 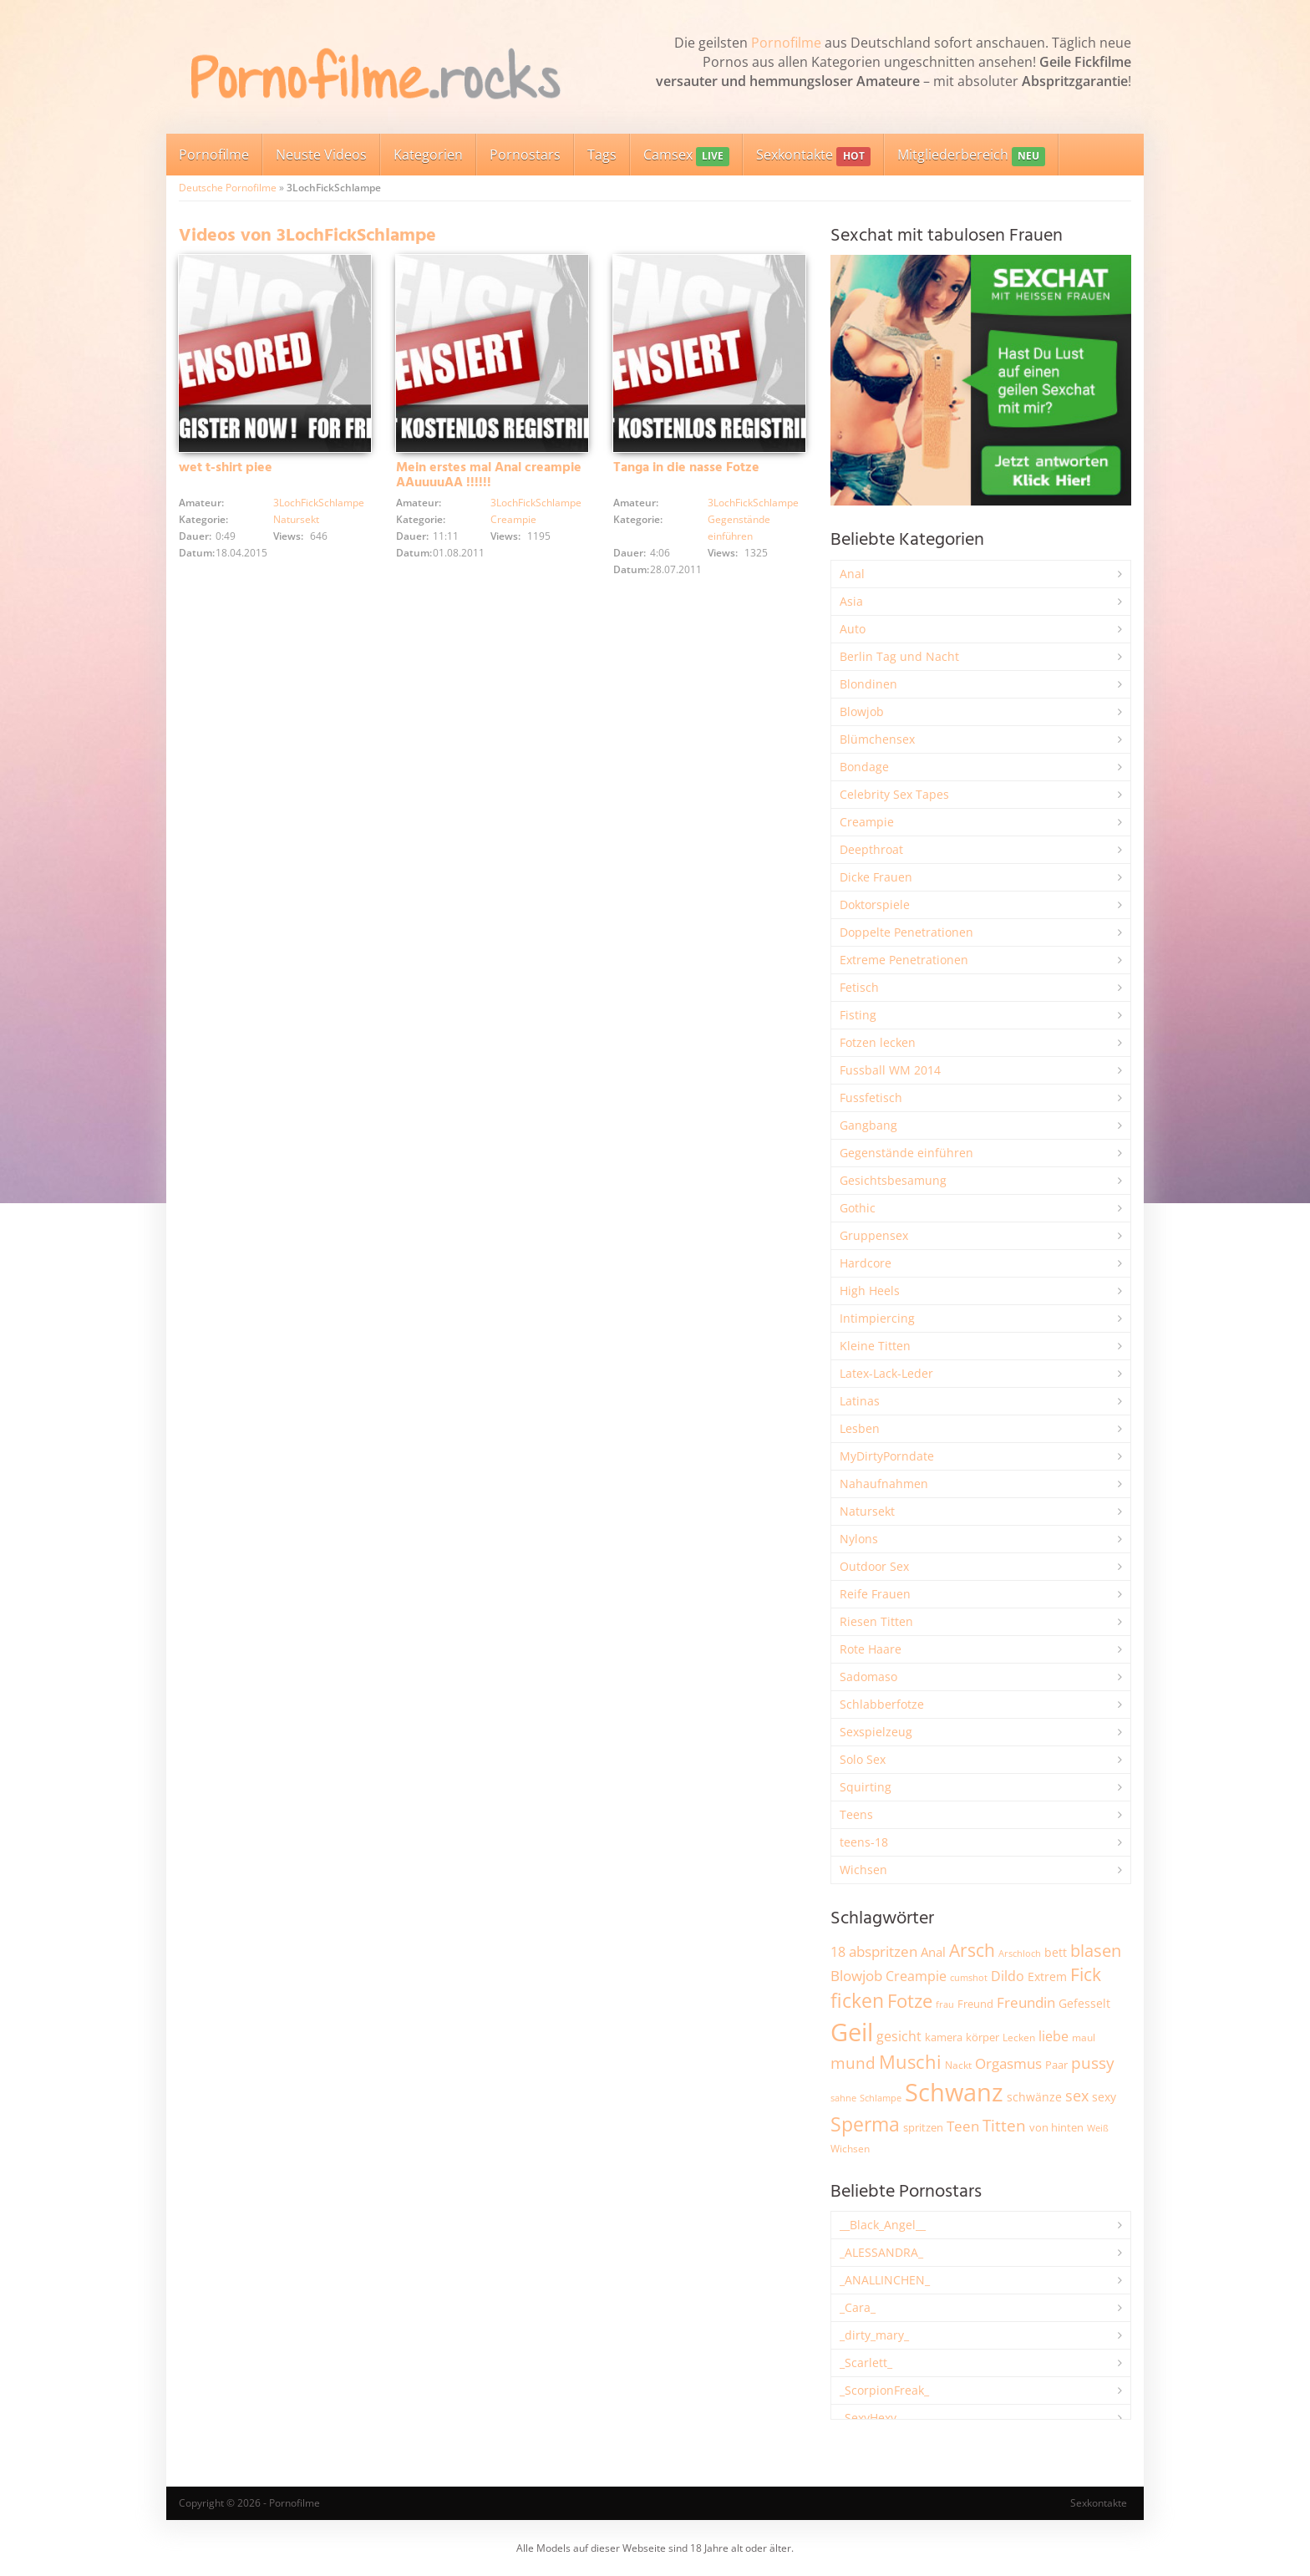 I want to click on Freund [Freund (2.349 Einträge)], so click(x=975, y=2003).